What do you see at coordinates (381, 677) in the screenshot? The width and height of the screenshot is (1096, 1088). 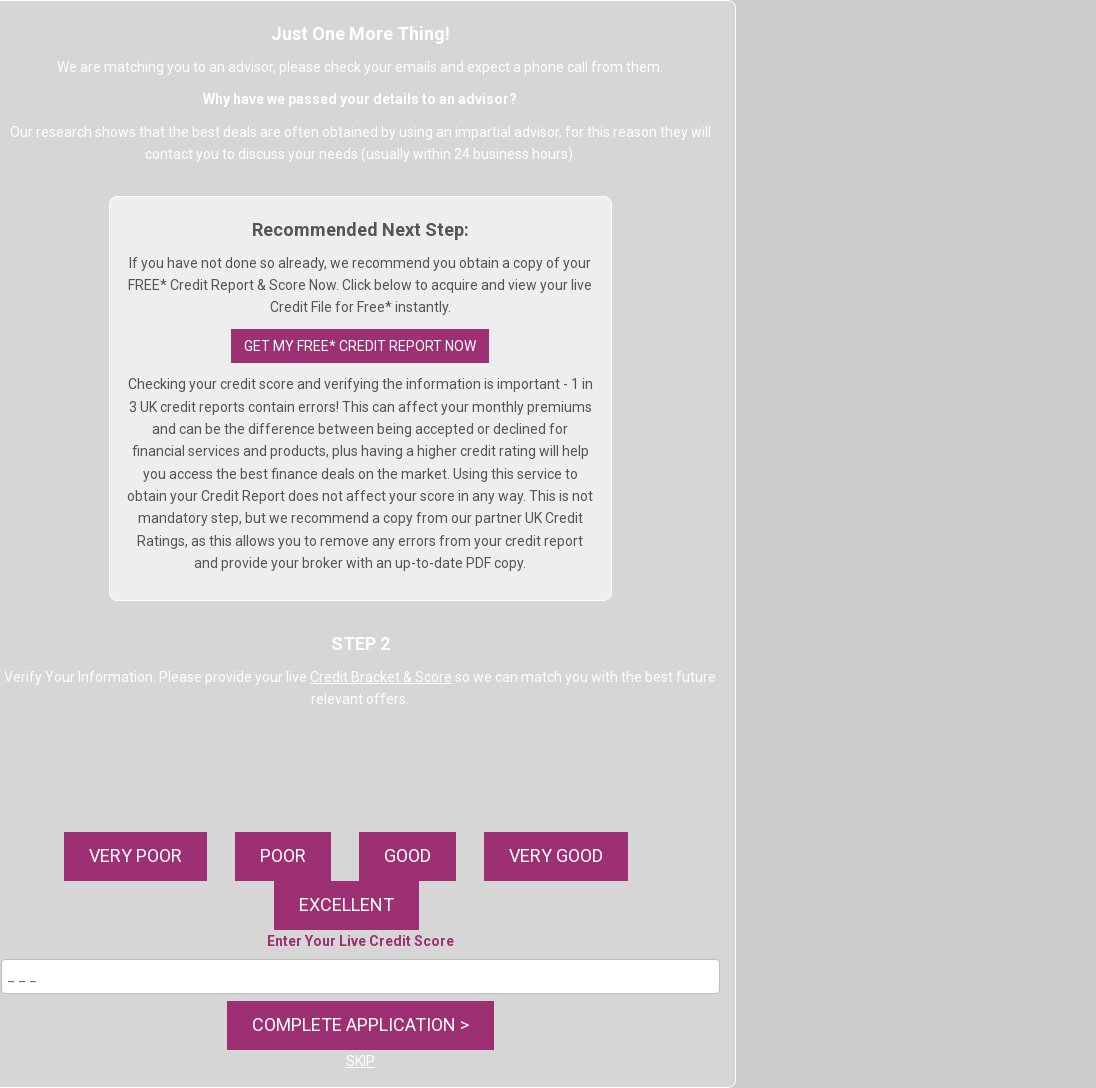 I see `Credit Bracket & Score` at bounding box center [381, 677].